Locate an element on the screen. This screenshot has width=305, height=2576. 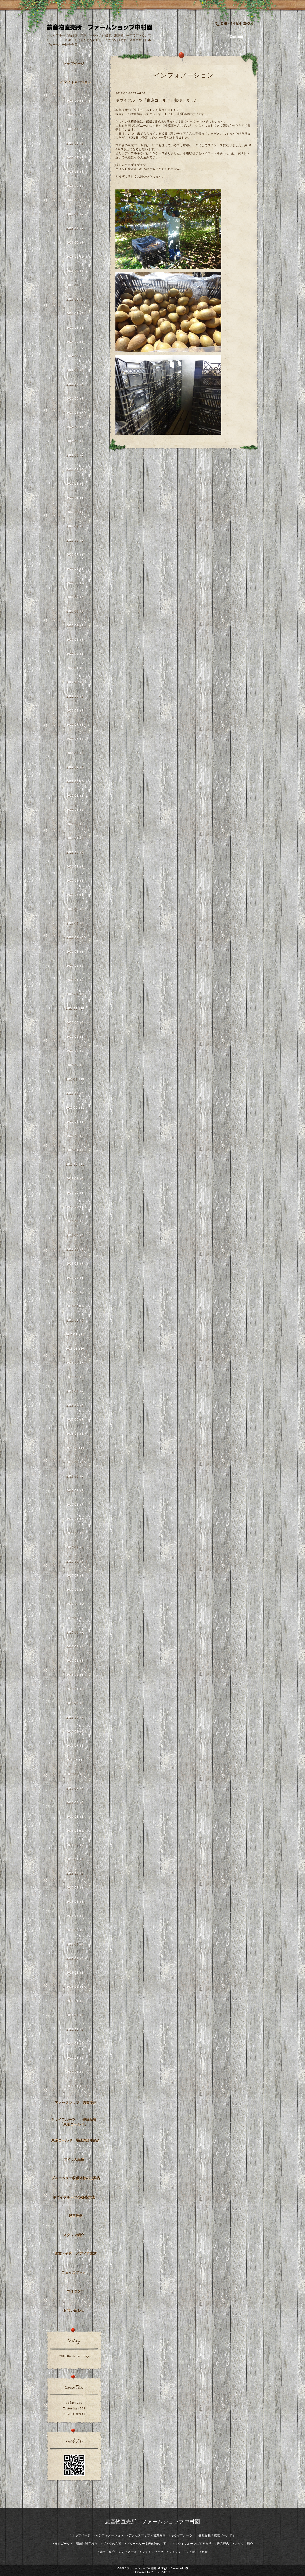
2016-09（5） is located at coordinates (76, 1717).